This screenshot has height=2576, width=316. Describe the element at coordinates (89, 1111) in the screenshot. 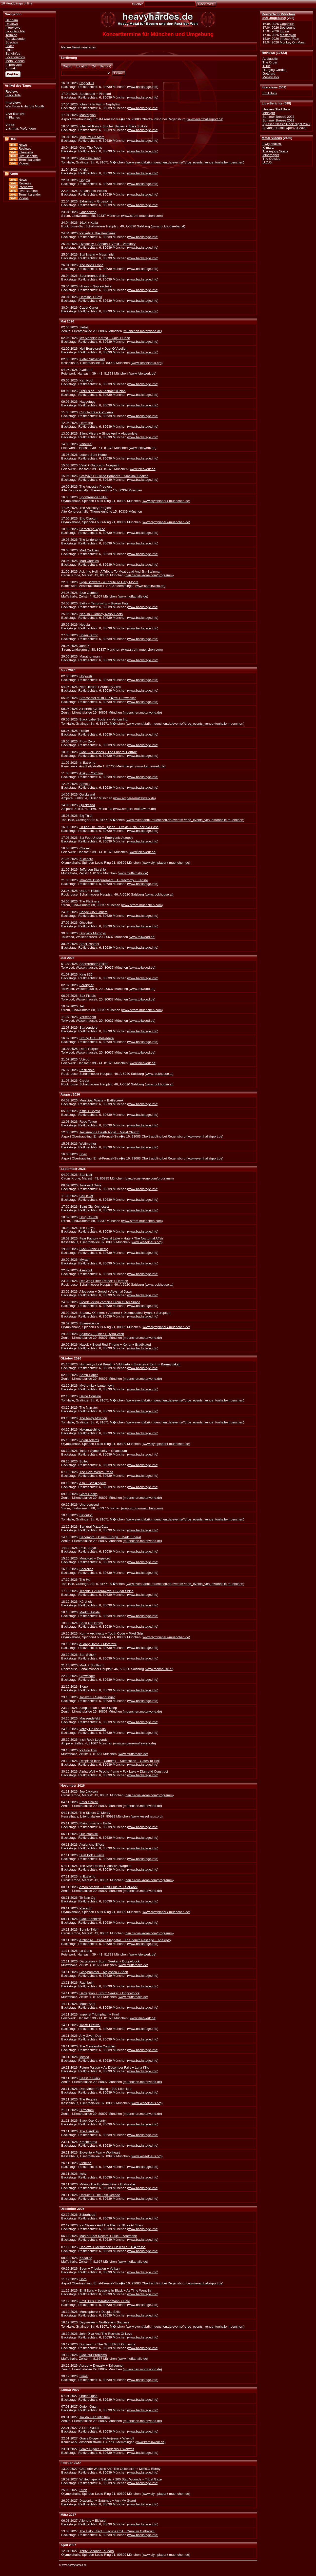

I see `Kittie + Crypta` at that location.